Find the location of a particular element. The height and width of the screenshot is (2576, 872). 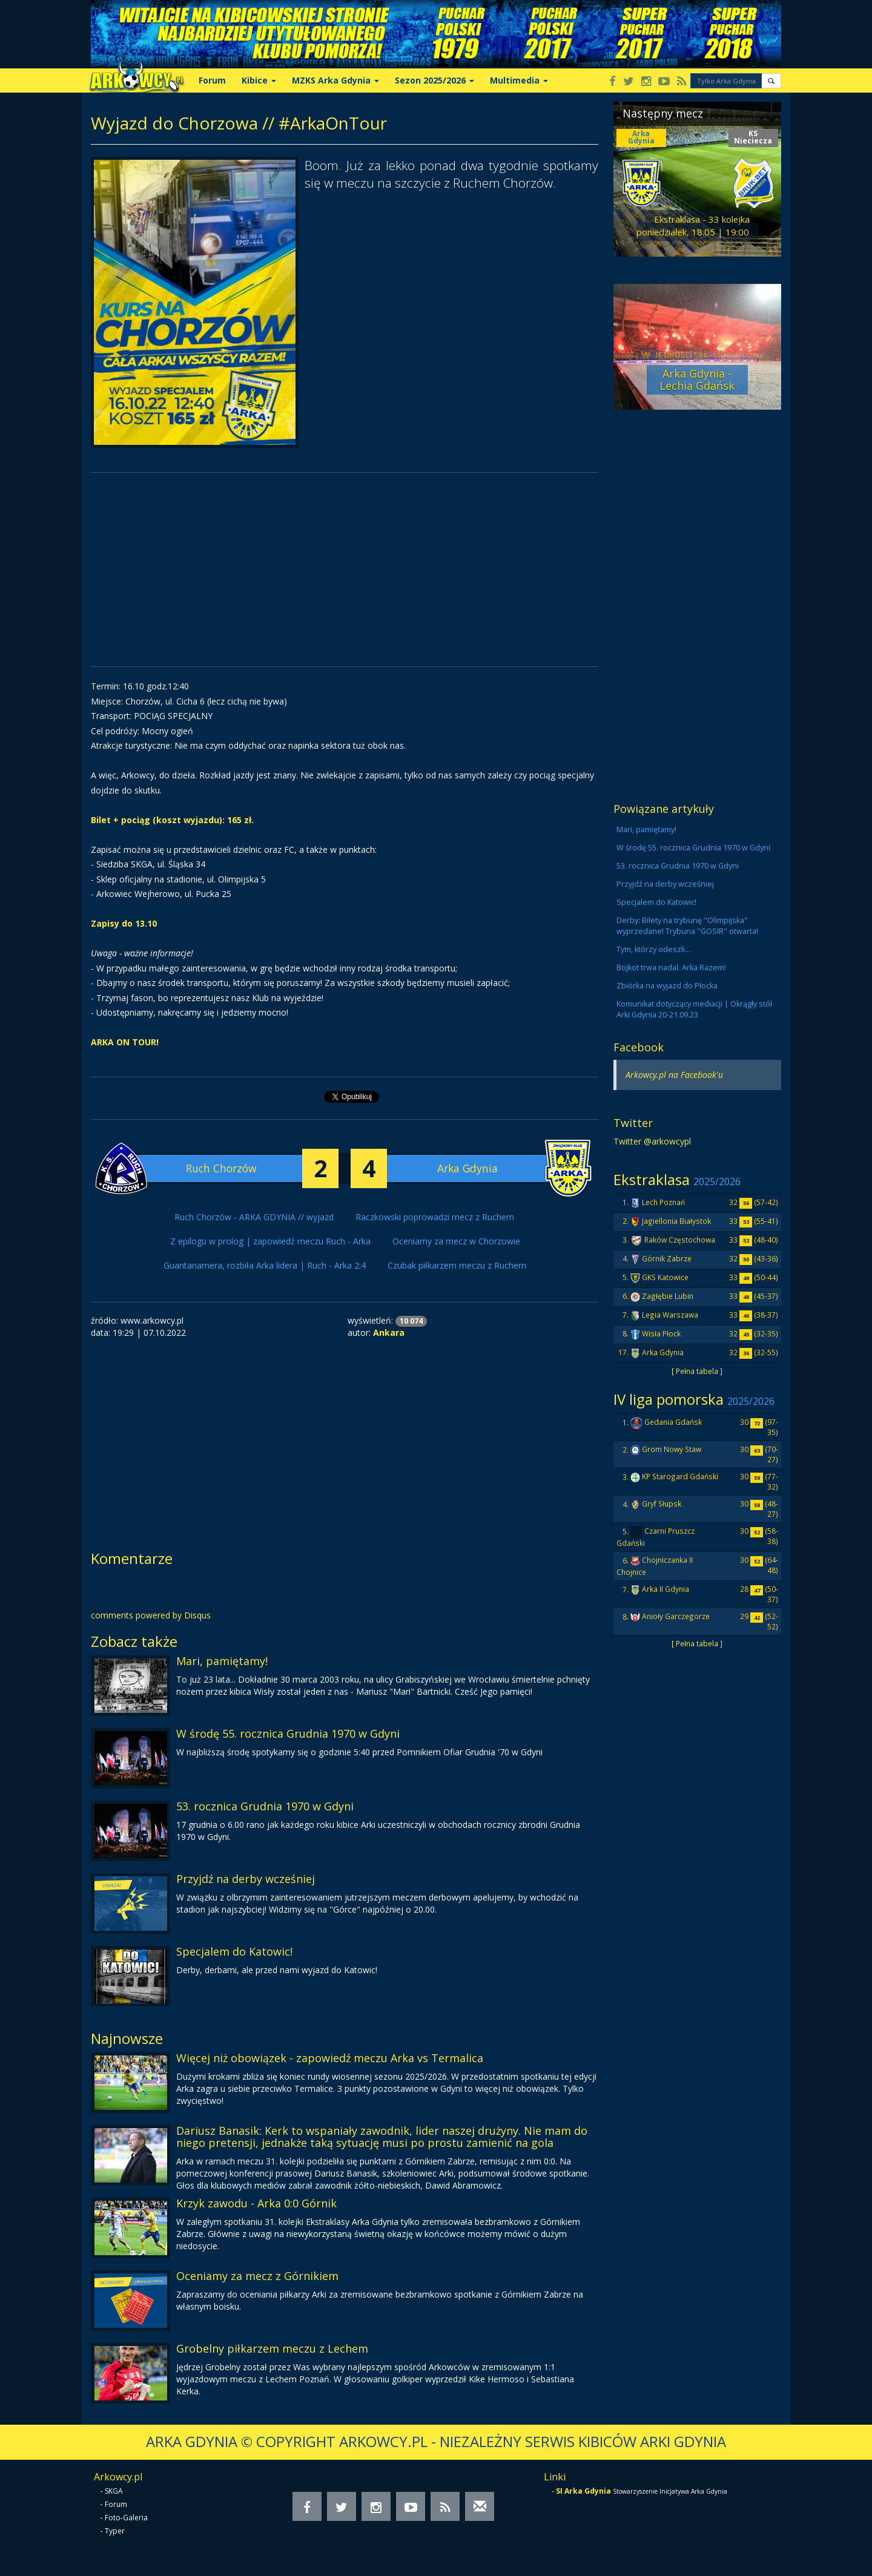

Forum is located at coordinates (212, 80).